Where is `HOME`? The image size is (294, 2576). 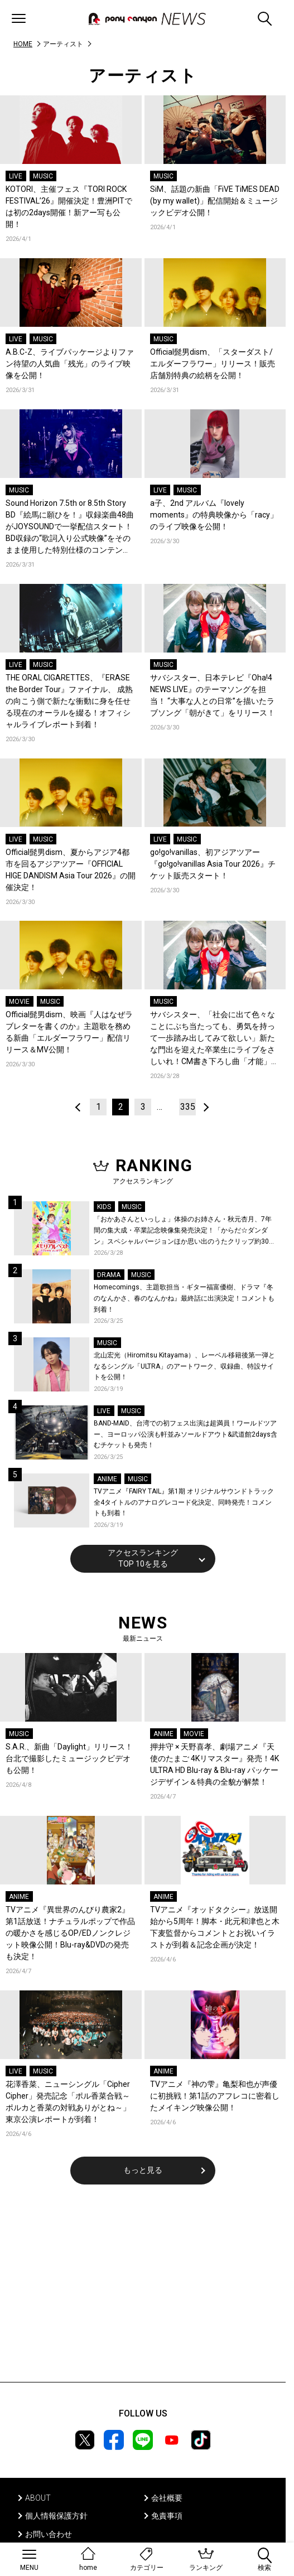
HOME is located at coordinates (22, 44).